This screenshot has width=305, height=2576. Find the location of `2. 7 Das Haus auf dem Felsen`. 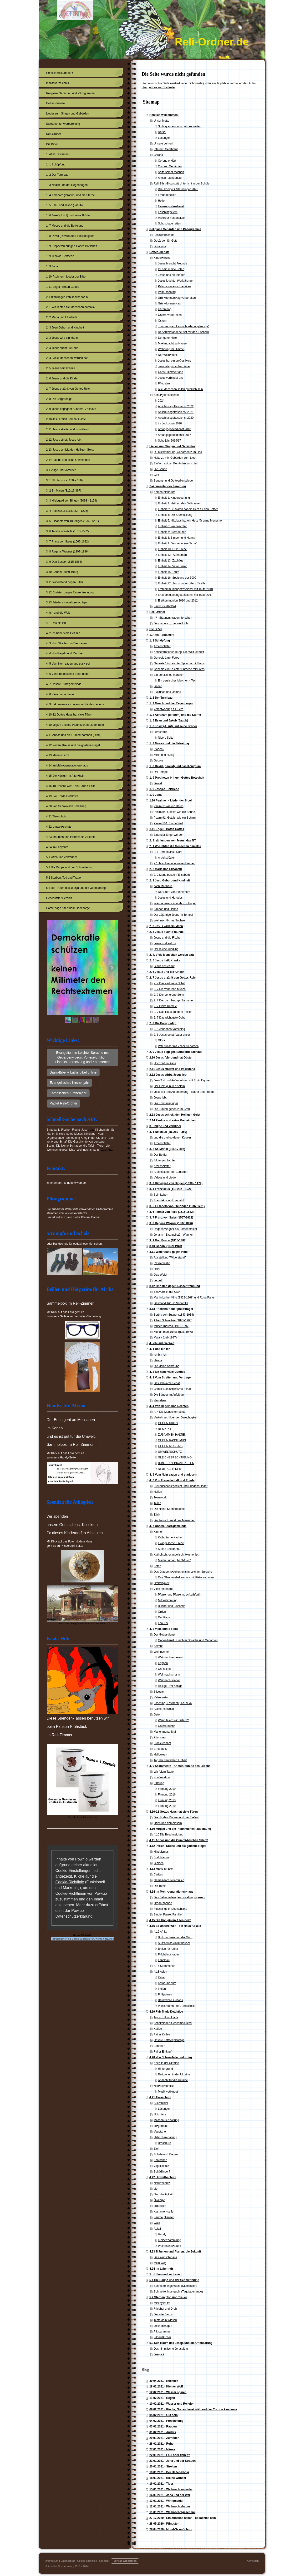

2. 7 Das Haus auf dem Felsen is located at coordinates (173, 1012).